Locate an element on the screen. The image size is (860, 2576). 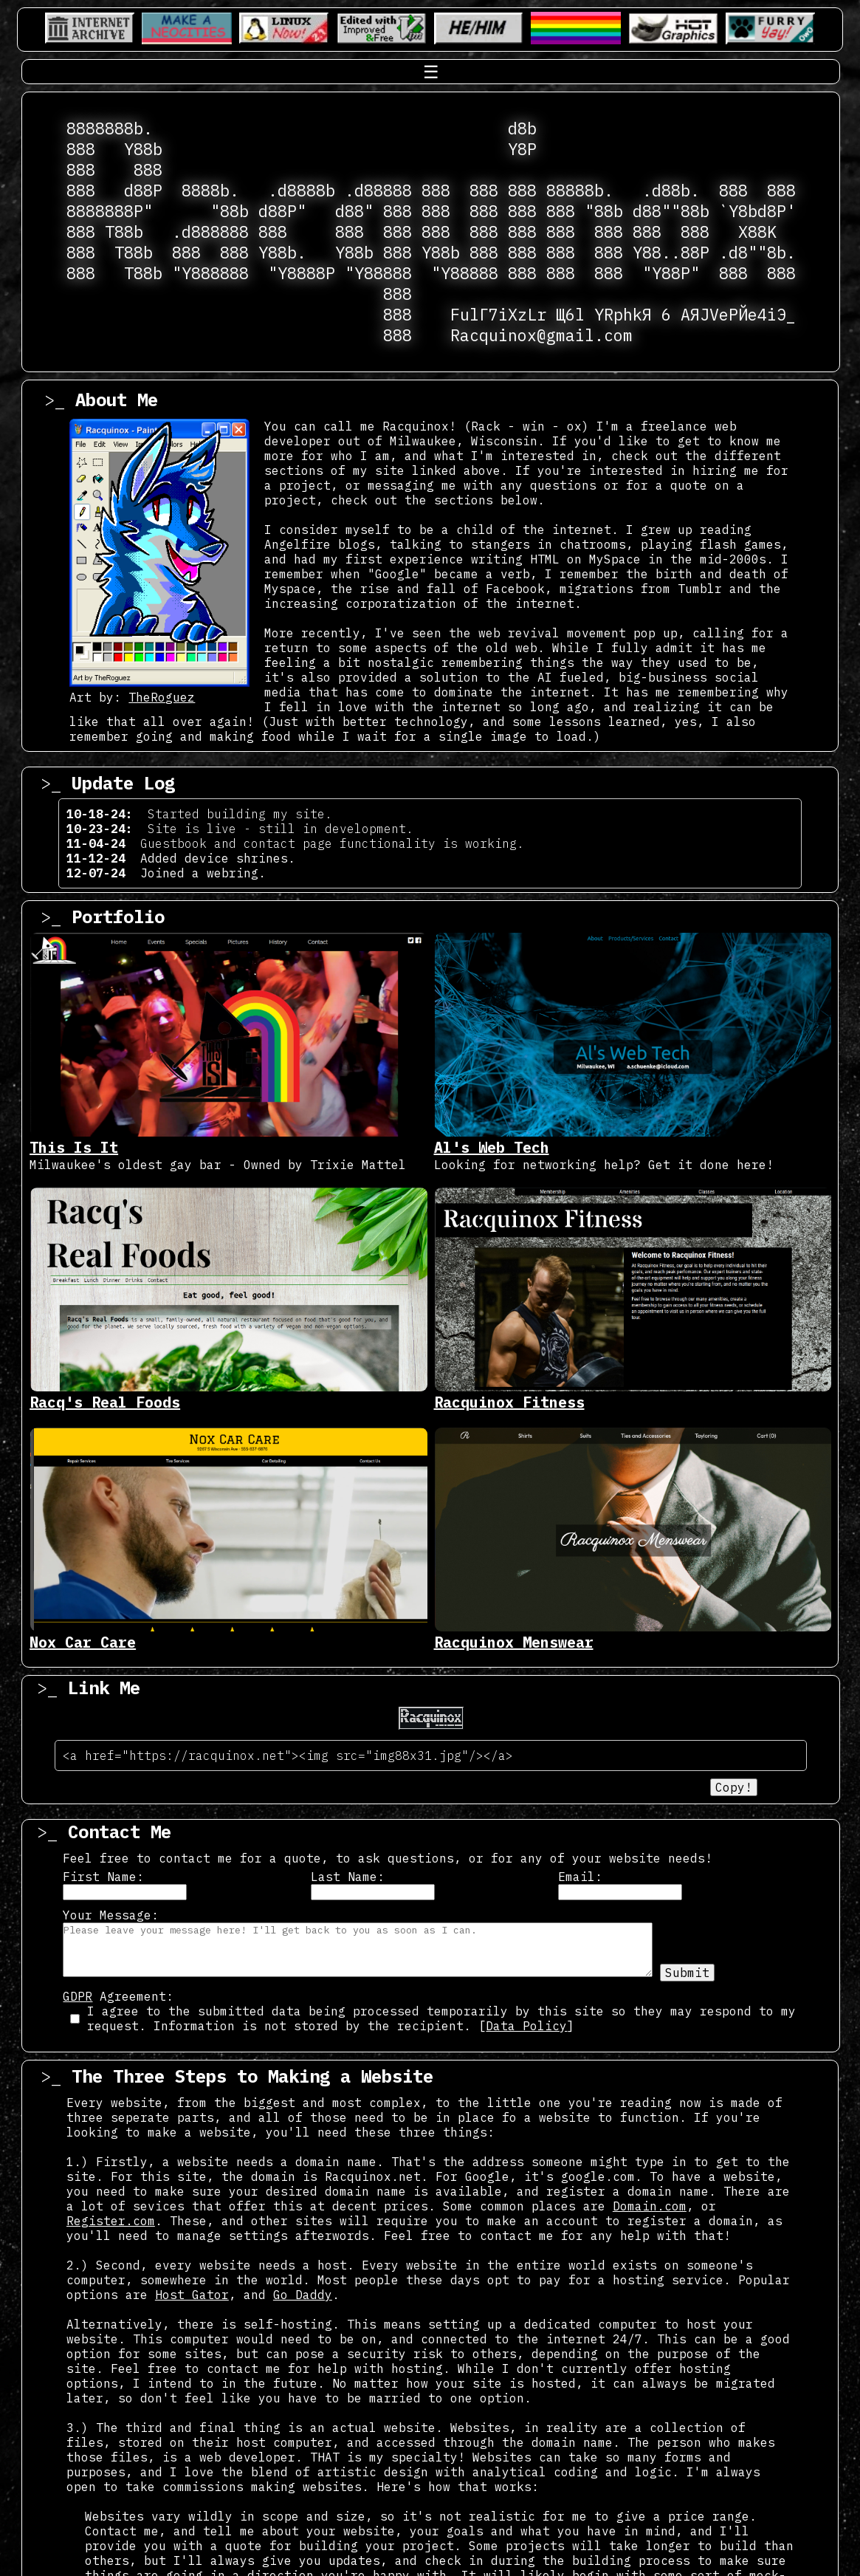
8888888b. is located at coordinates (109, 128).